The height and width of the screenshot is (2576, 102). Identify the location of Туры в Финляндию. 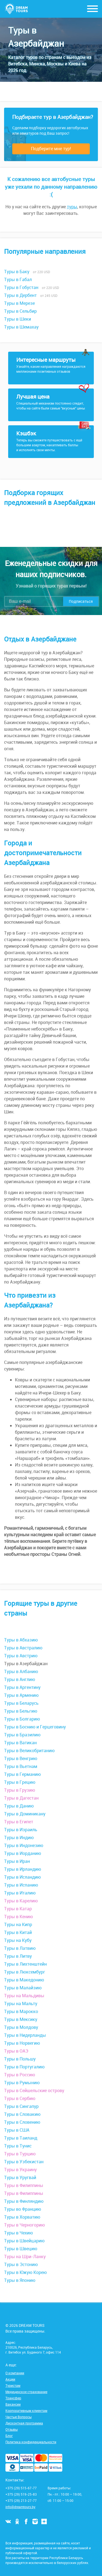
(24, 2201).